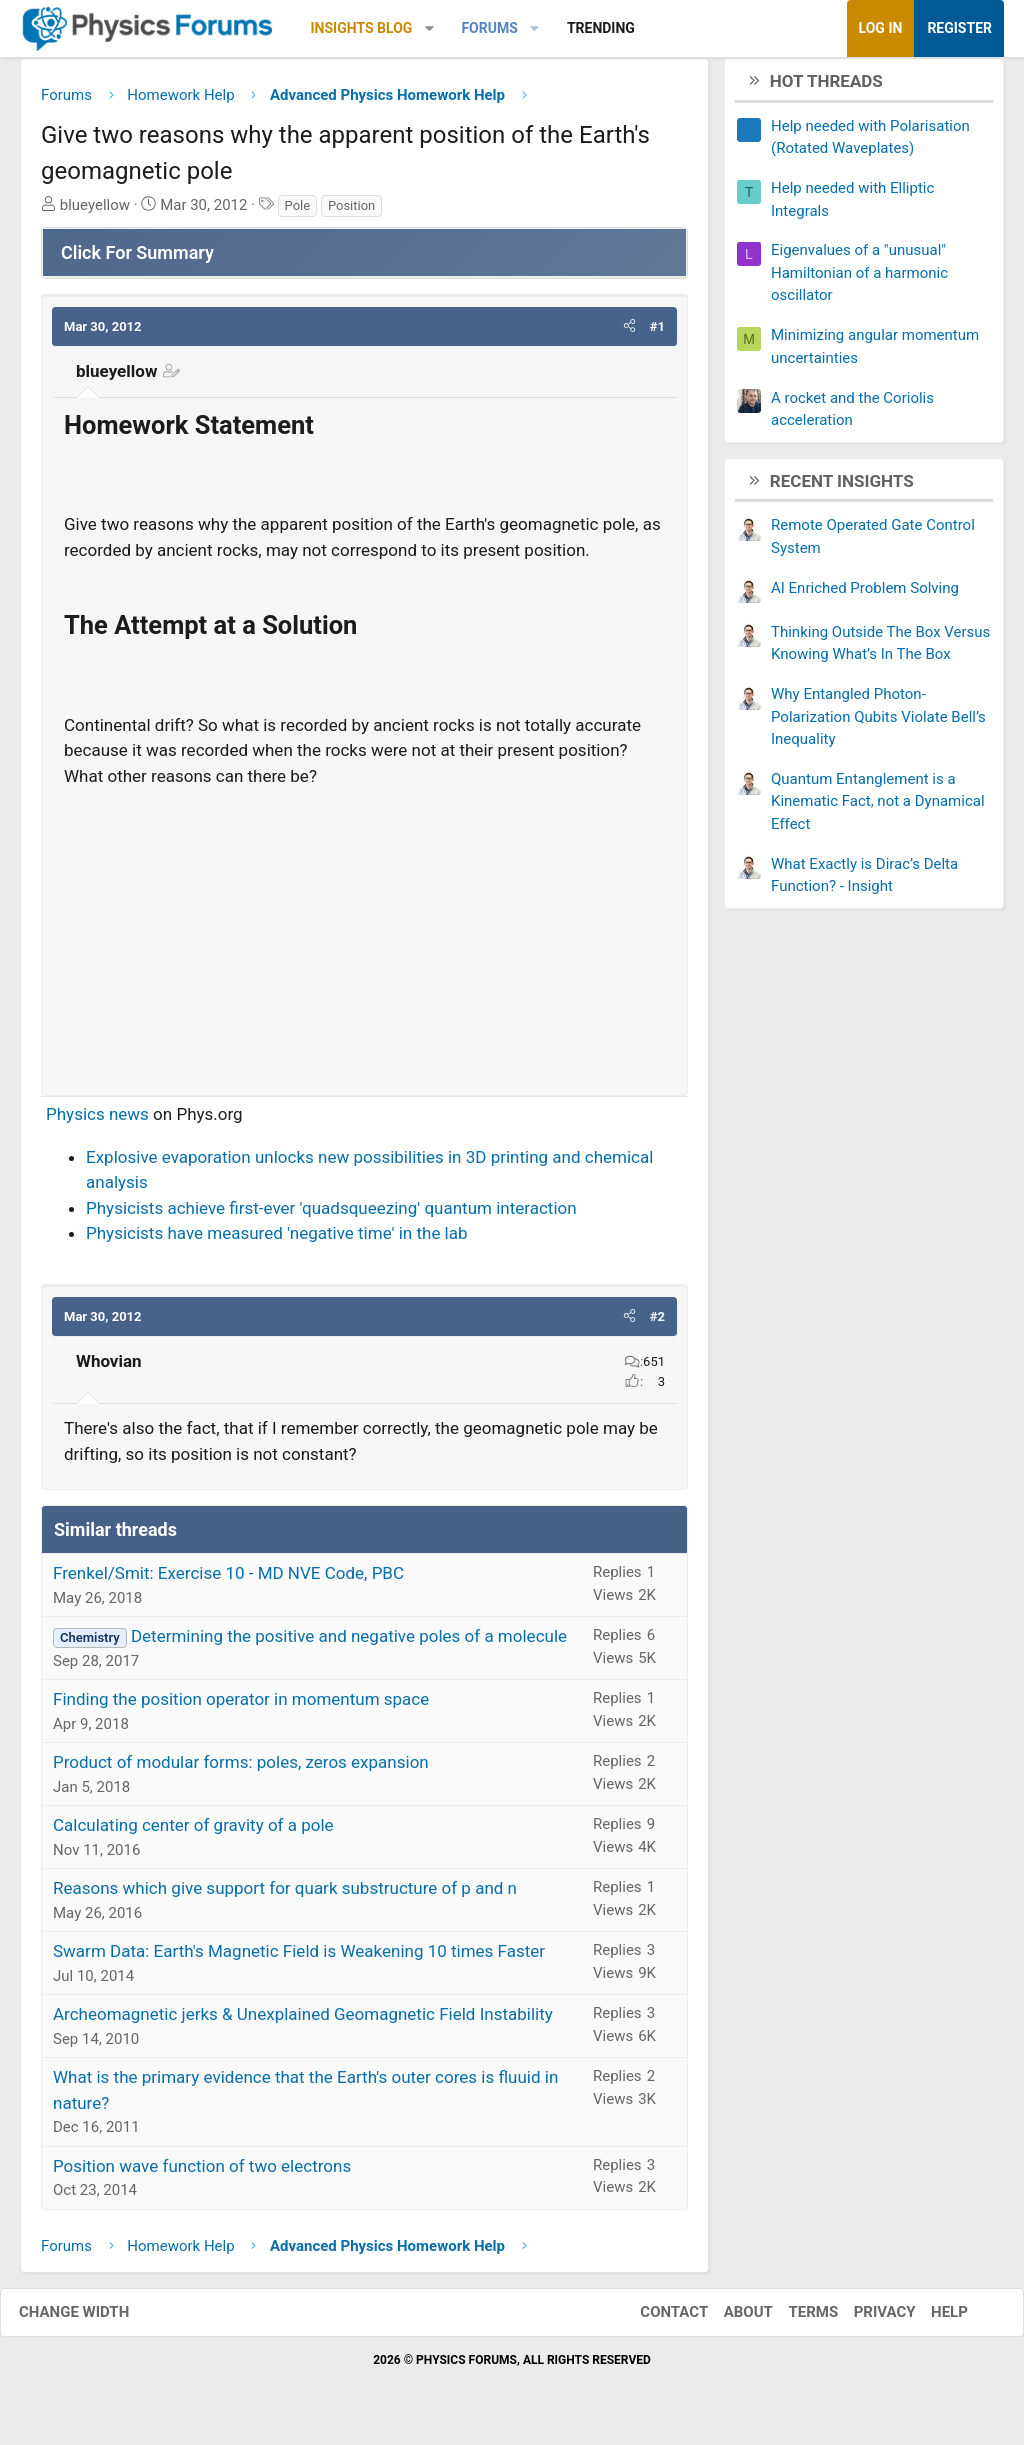 Image resolution: width=1024 pixels, height=2445 pixels. What do you see at coordinates (728, 2320) in the screenshot?
I see `About` at bounding box center [728, 2320].